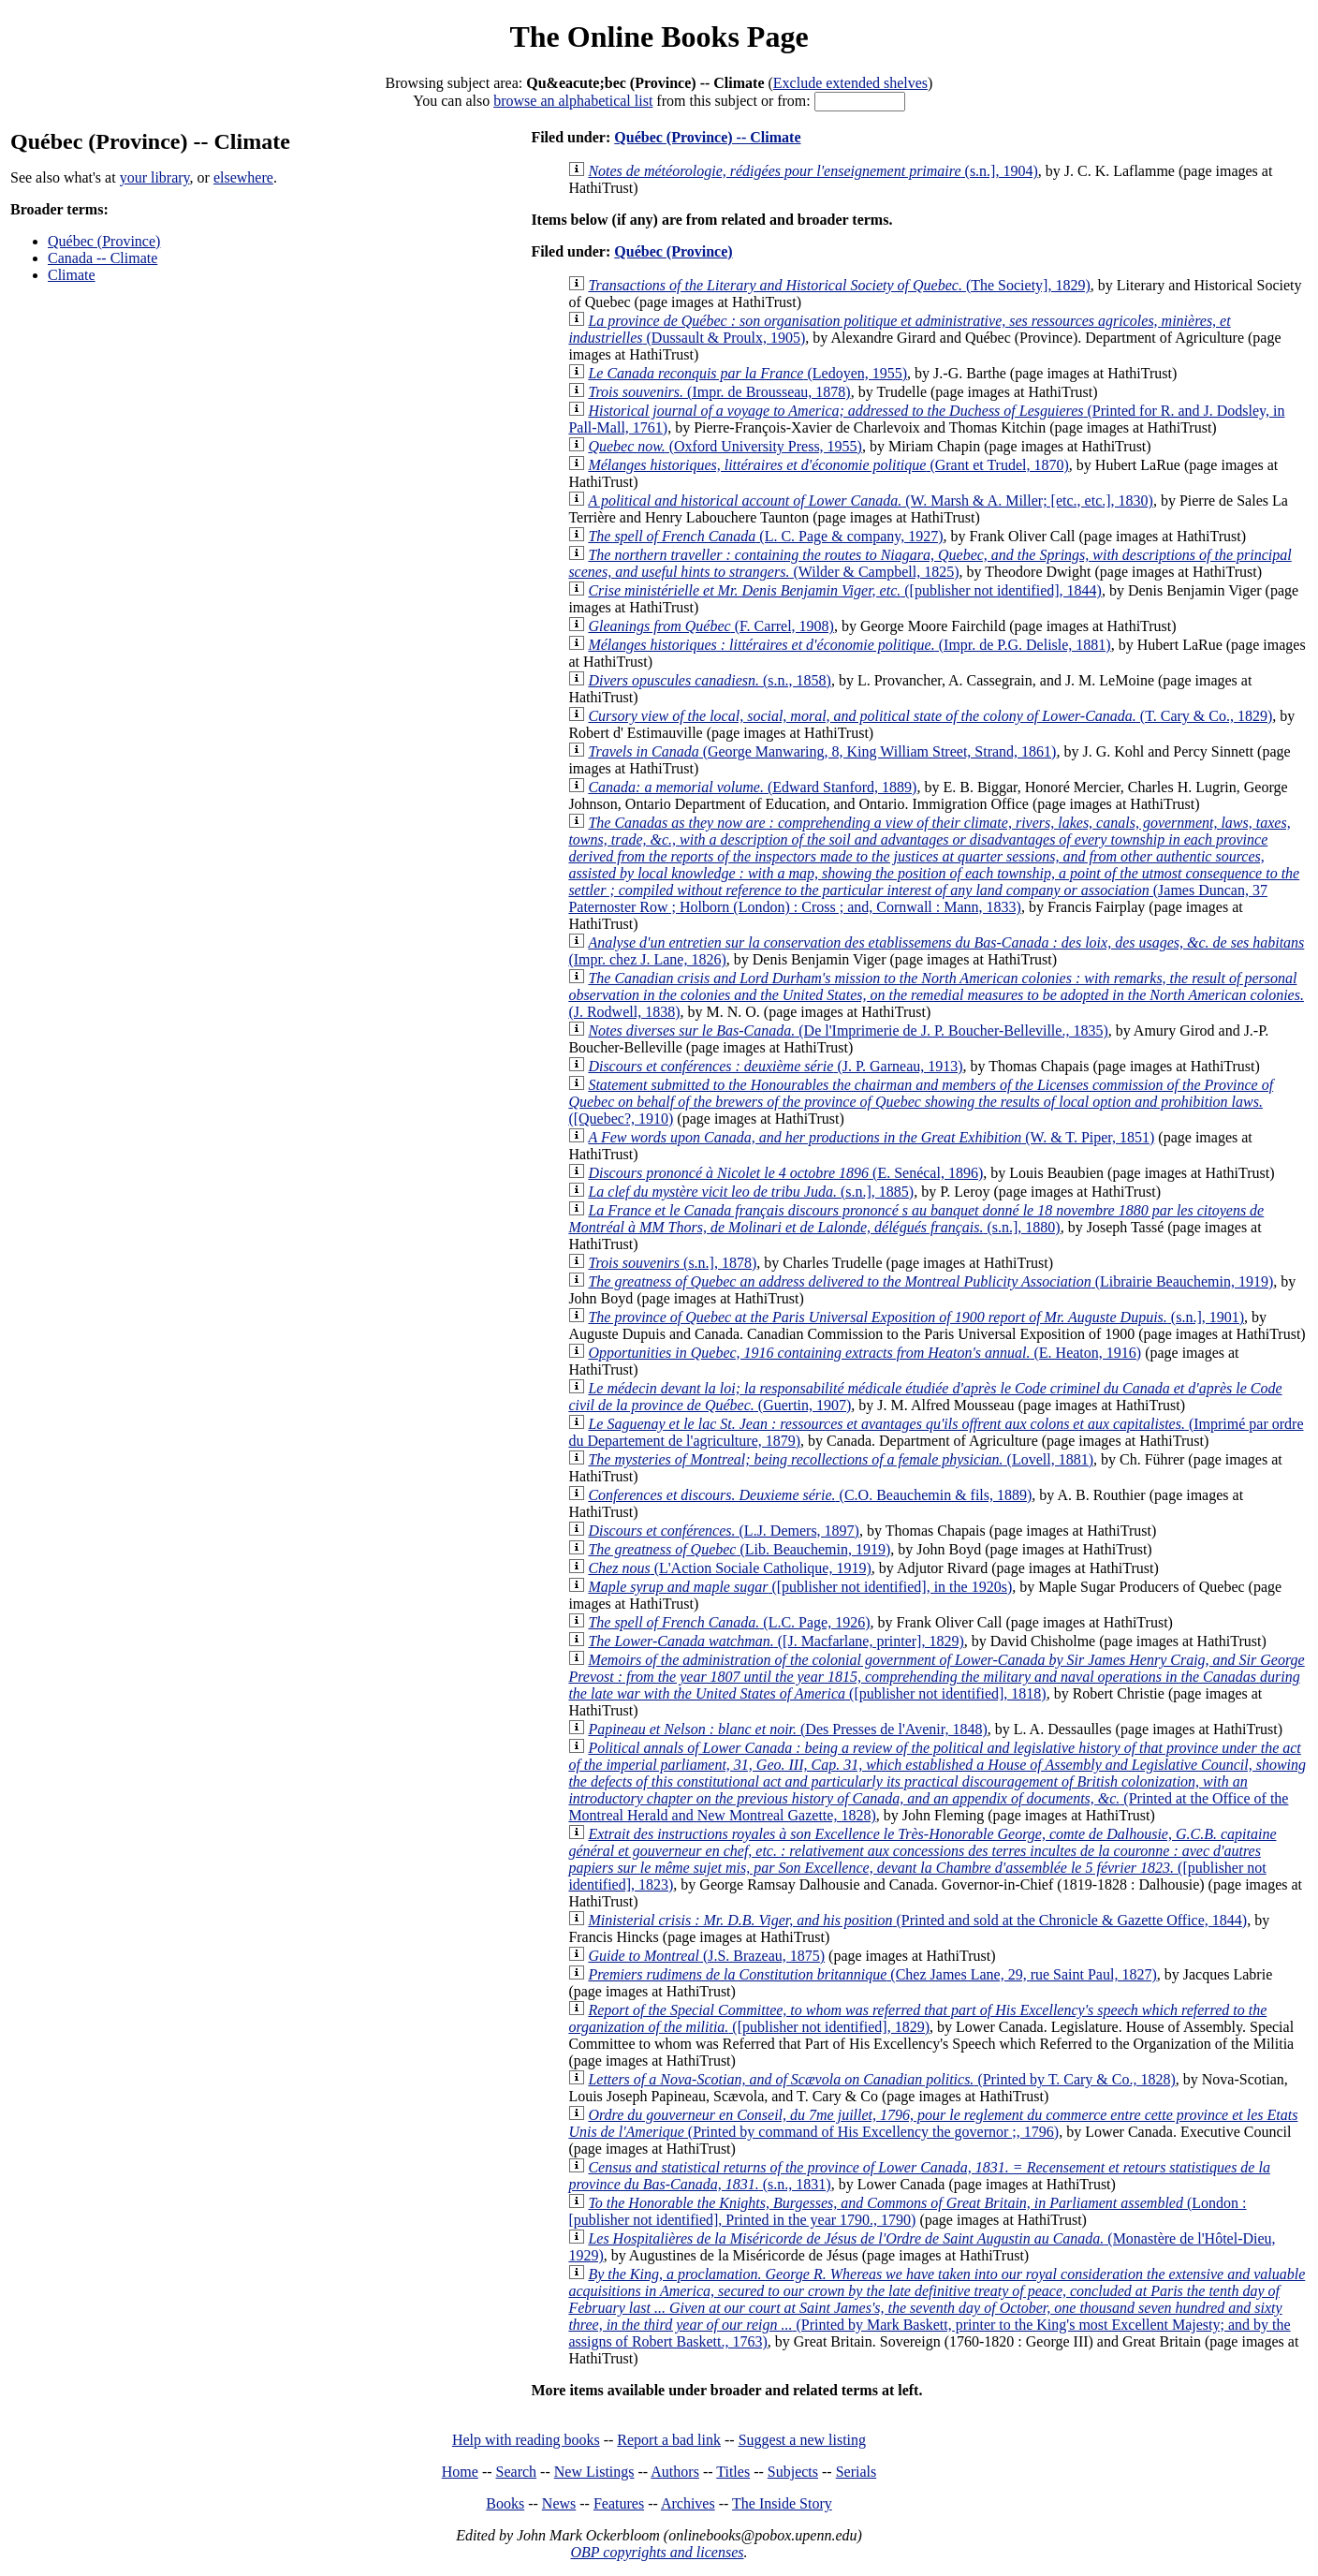 The image size is (1318, 2576). Describe the element at coordinates (572, 101) in the screenshot. I see `browse an alphabetical list` at that location.